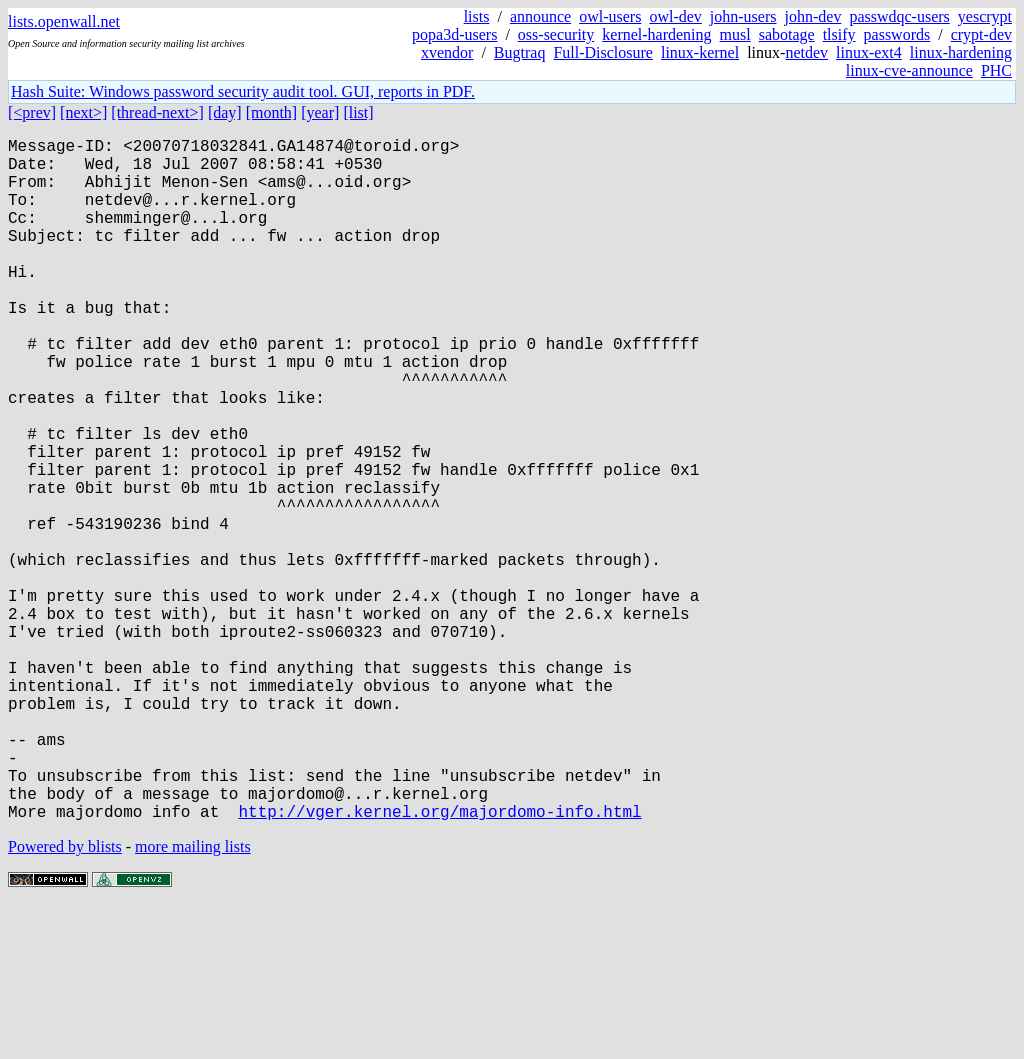  What do you see at coordinates (358, 112) in the screenshot?
I see `[list]` at bounding box center [358, 112].